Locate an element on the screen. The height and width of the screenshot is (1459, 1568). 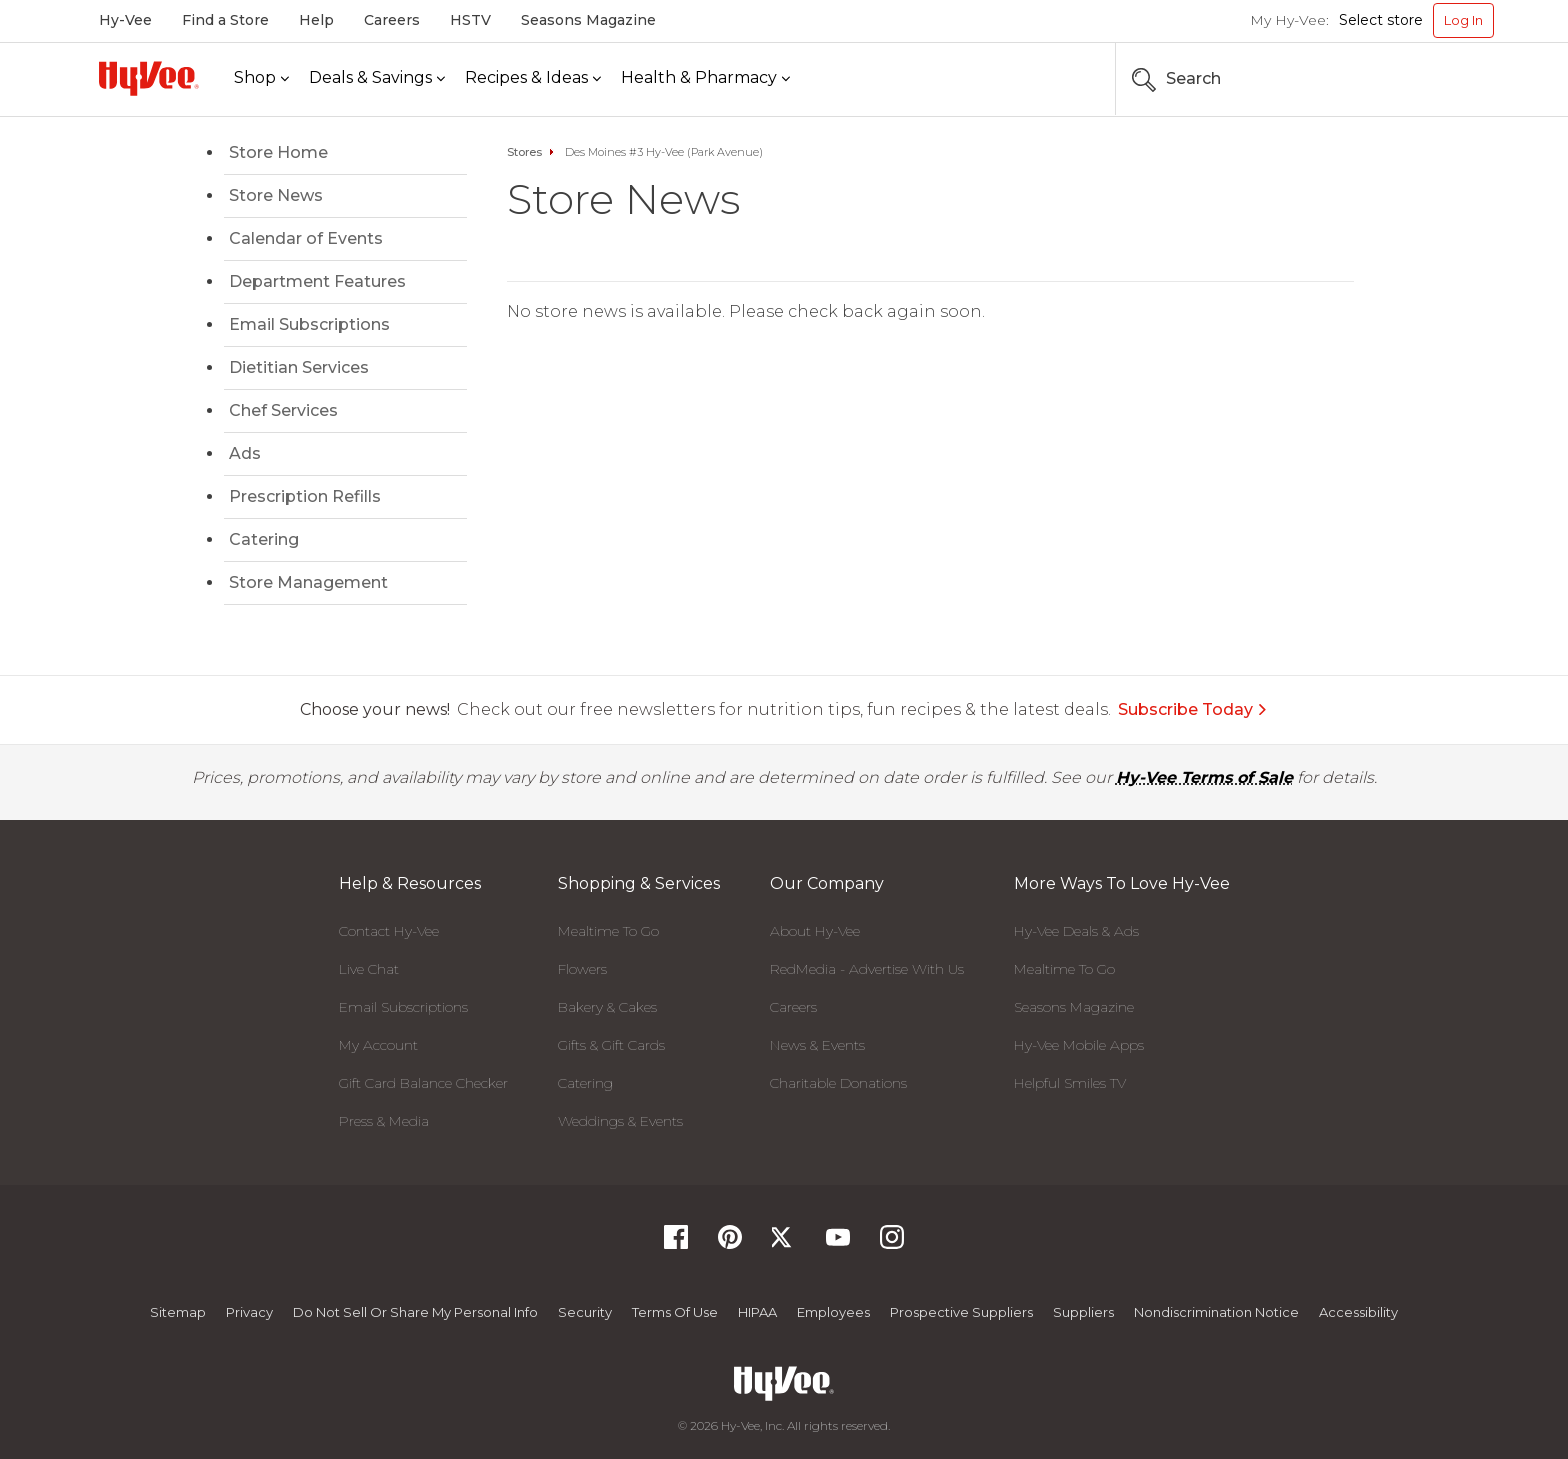
Hy-Vee [Hy-Vee, Homepage] is located at coordinates (125, 20).